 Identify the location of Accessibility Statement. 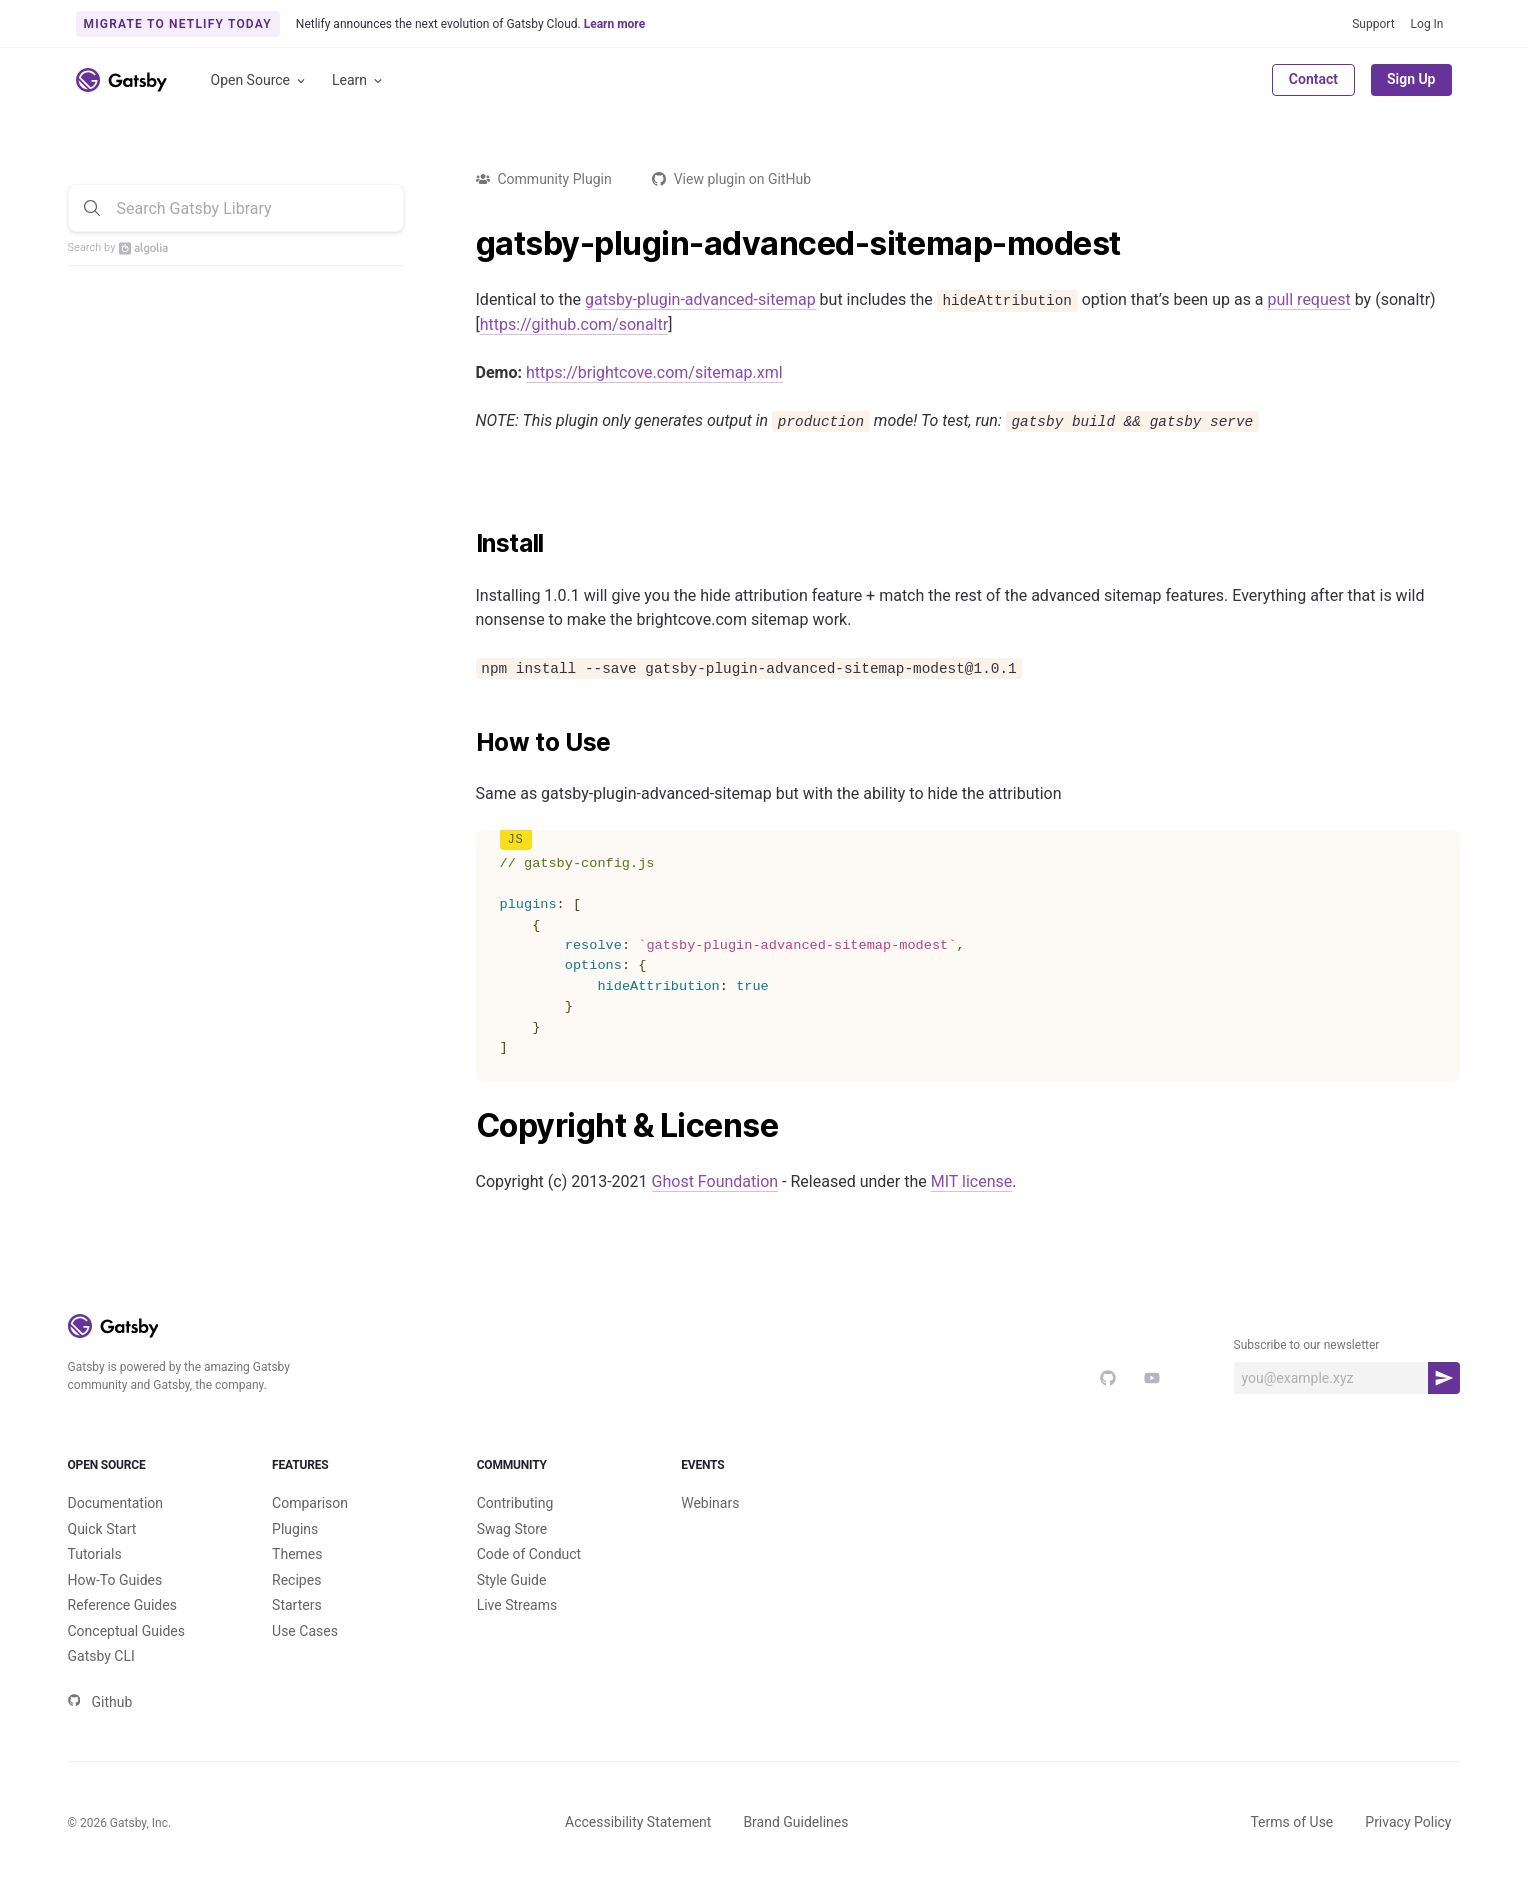
(638, 1822).